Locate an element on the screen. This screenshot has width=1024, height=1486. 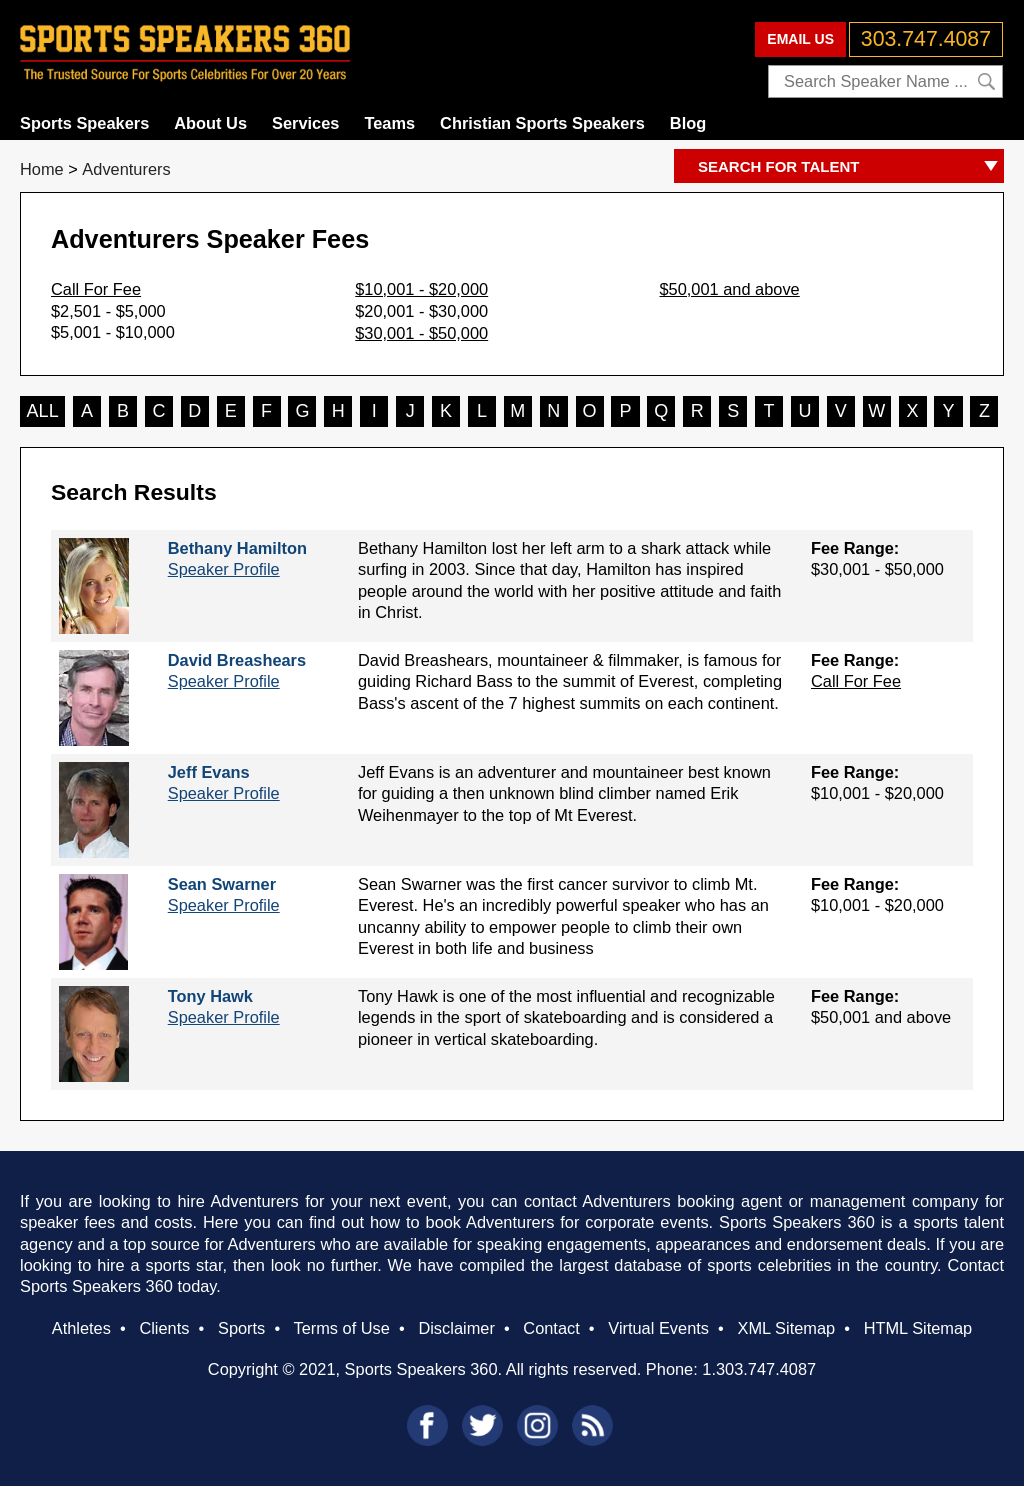
Bethany Hamilton is located at coordinates (237, 548).